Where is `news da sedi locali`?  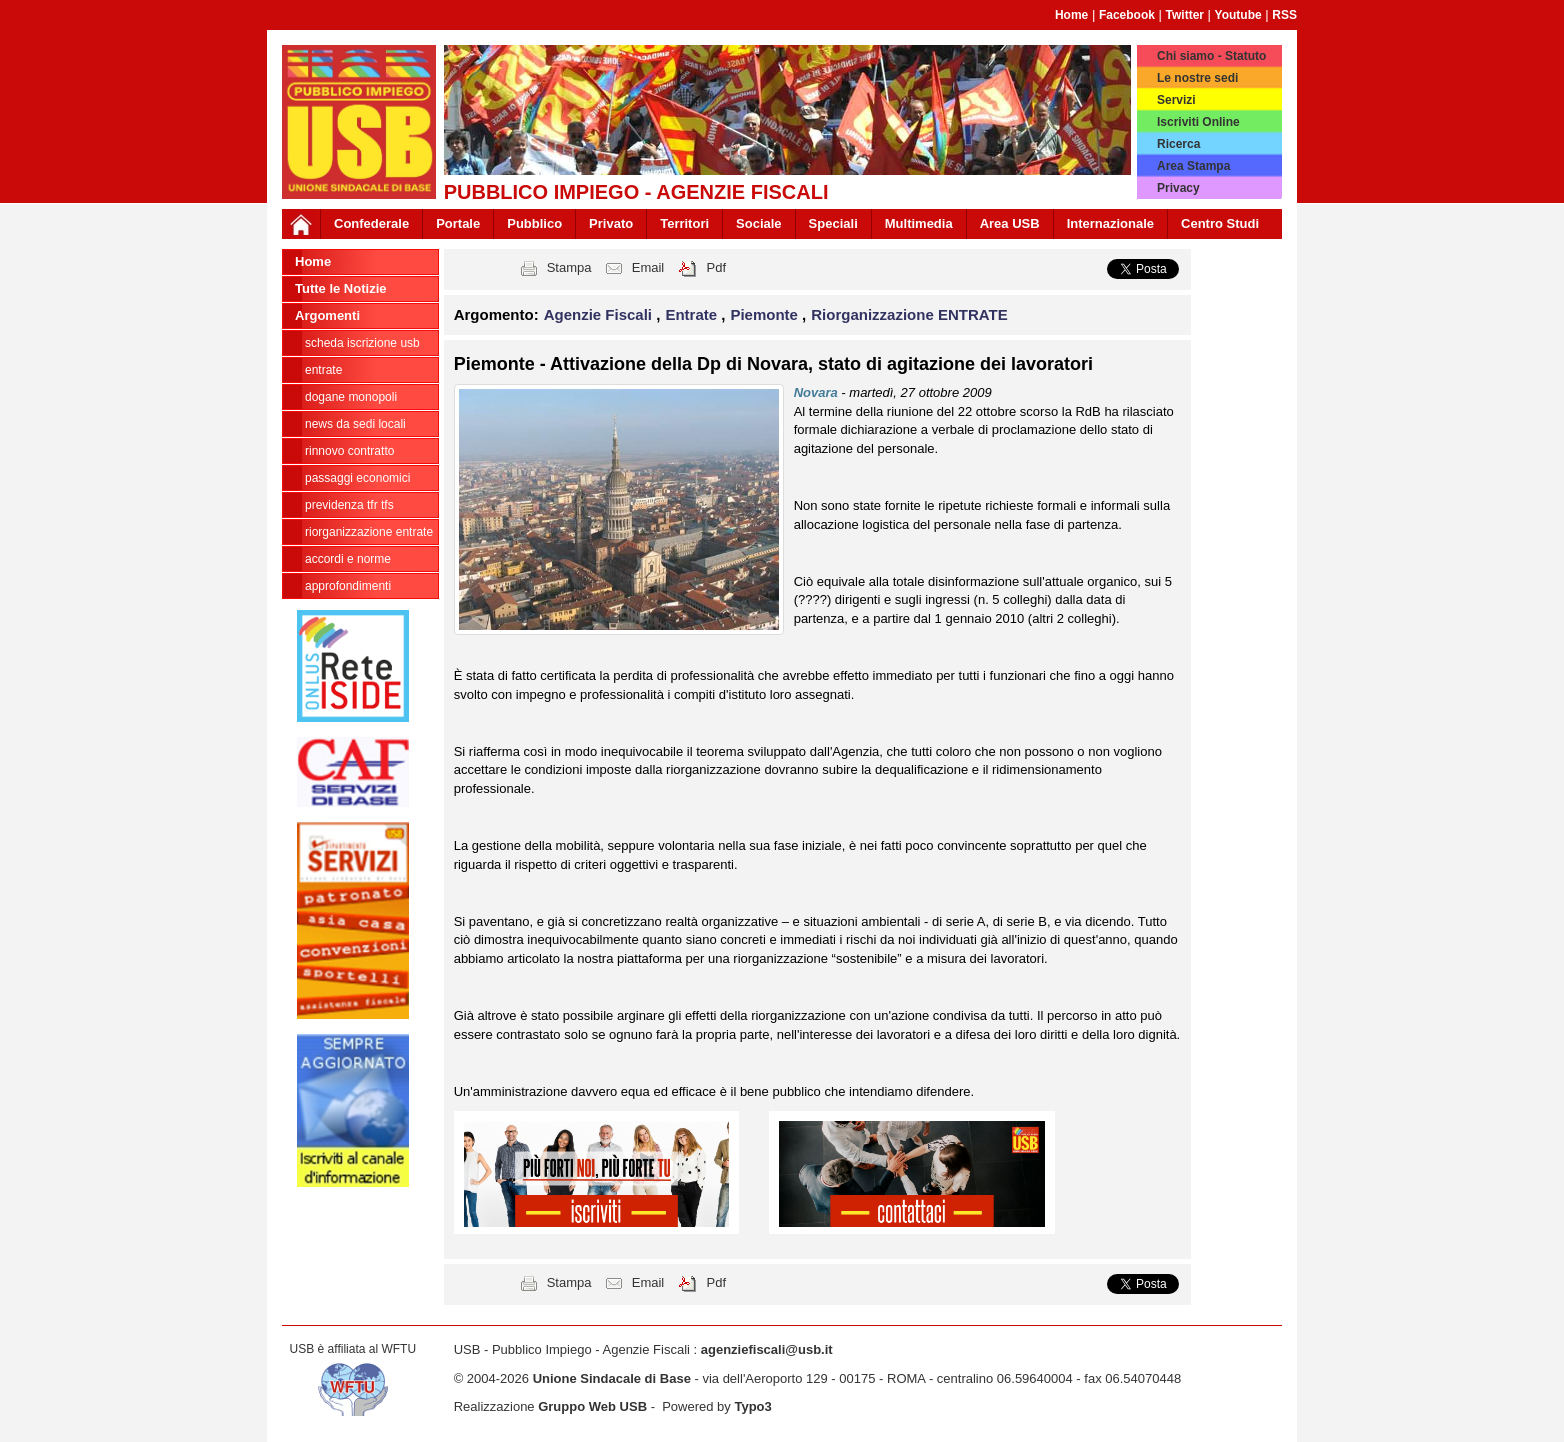 news da sedi locali is located at coordinates (355, 424).